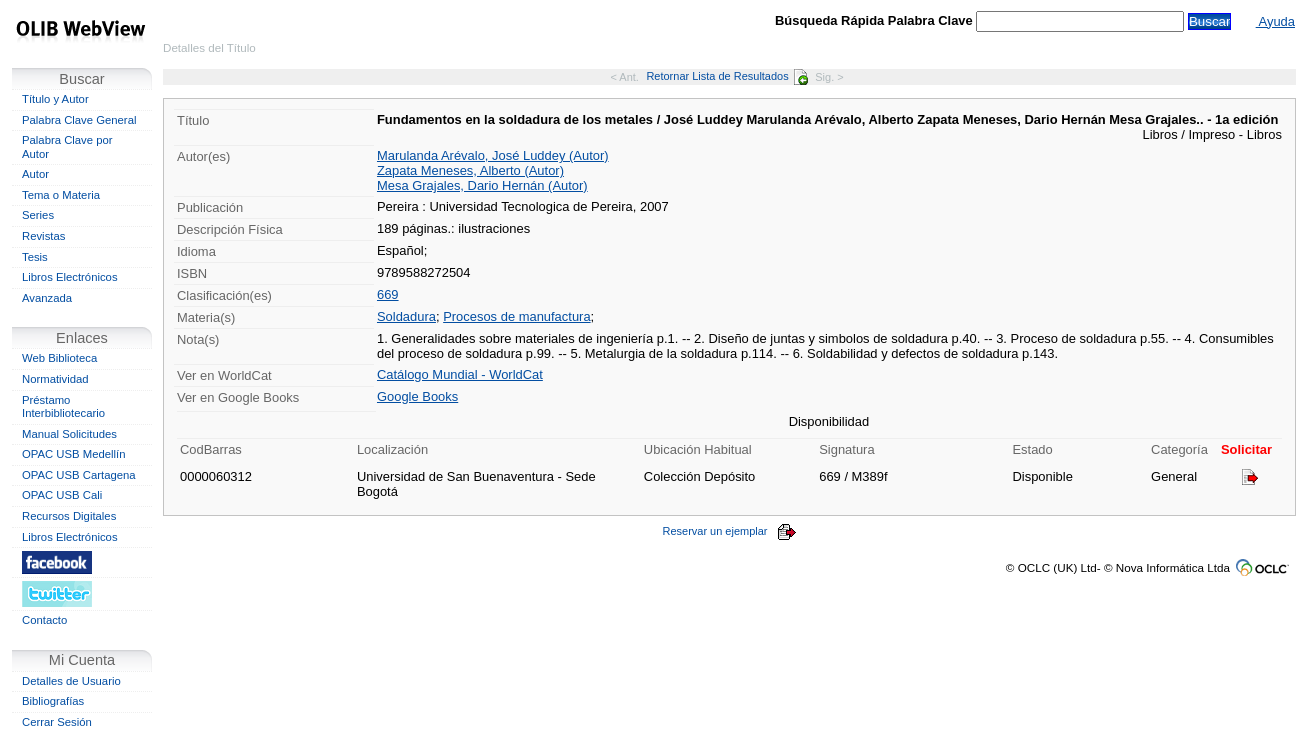  What do you see at coordinates (47, 298) in the screenshot?
I see `Avanzada` at bounding box center [47, 298].